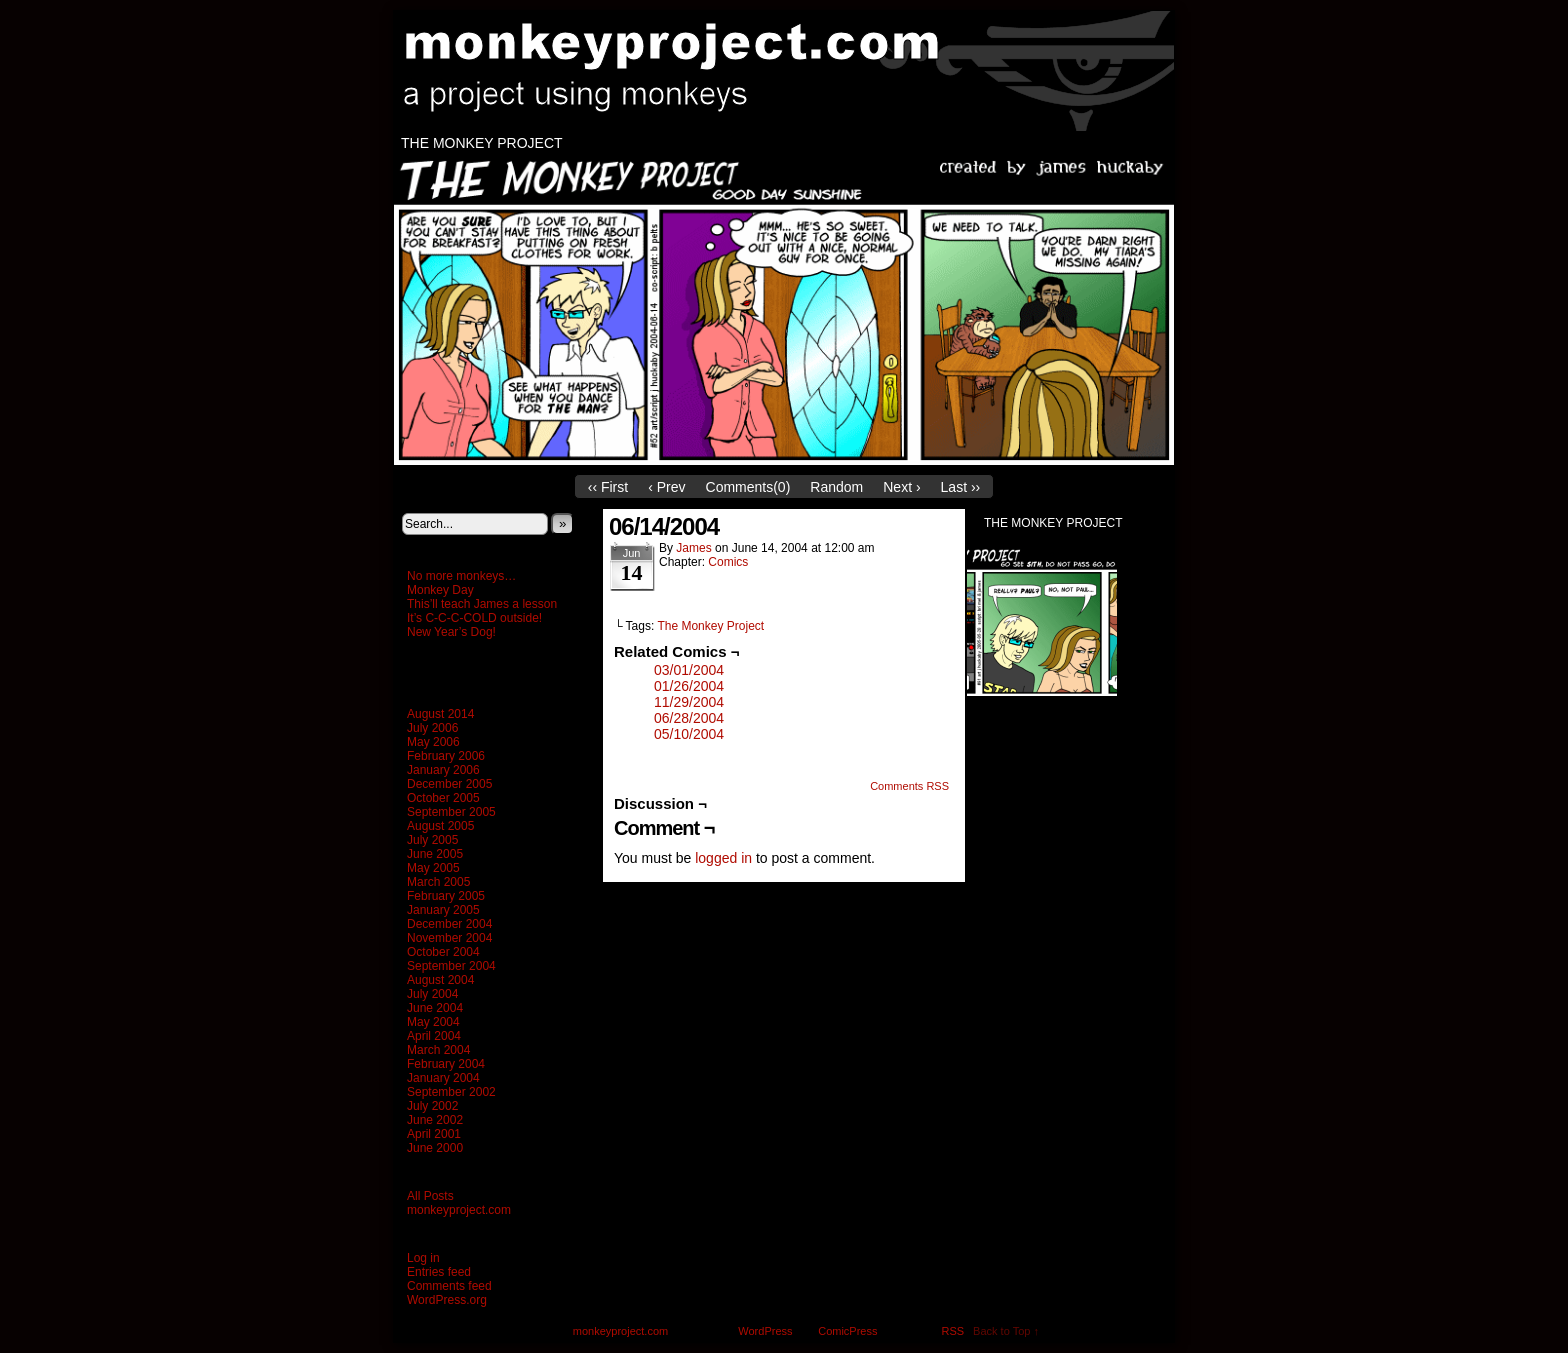  What do you see at coordinates (443, 1078) in the screenshot?
I see `January 2004` at bounding box center [443, 1078].